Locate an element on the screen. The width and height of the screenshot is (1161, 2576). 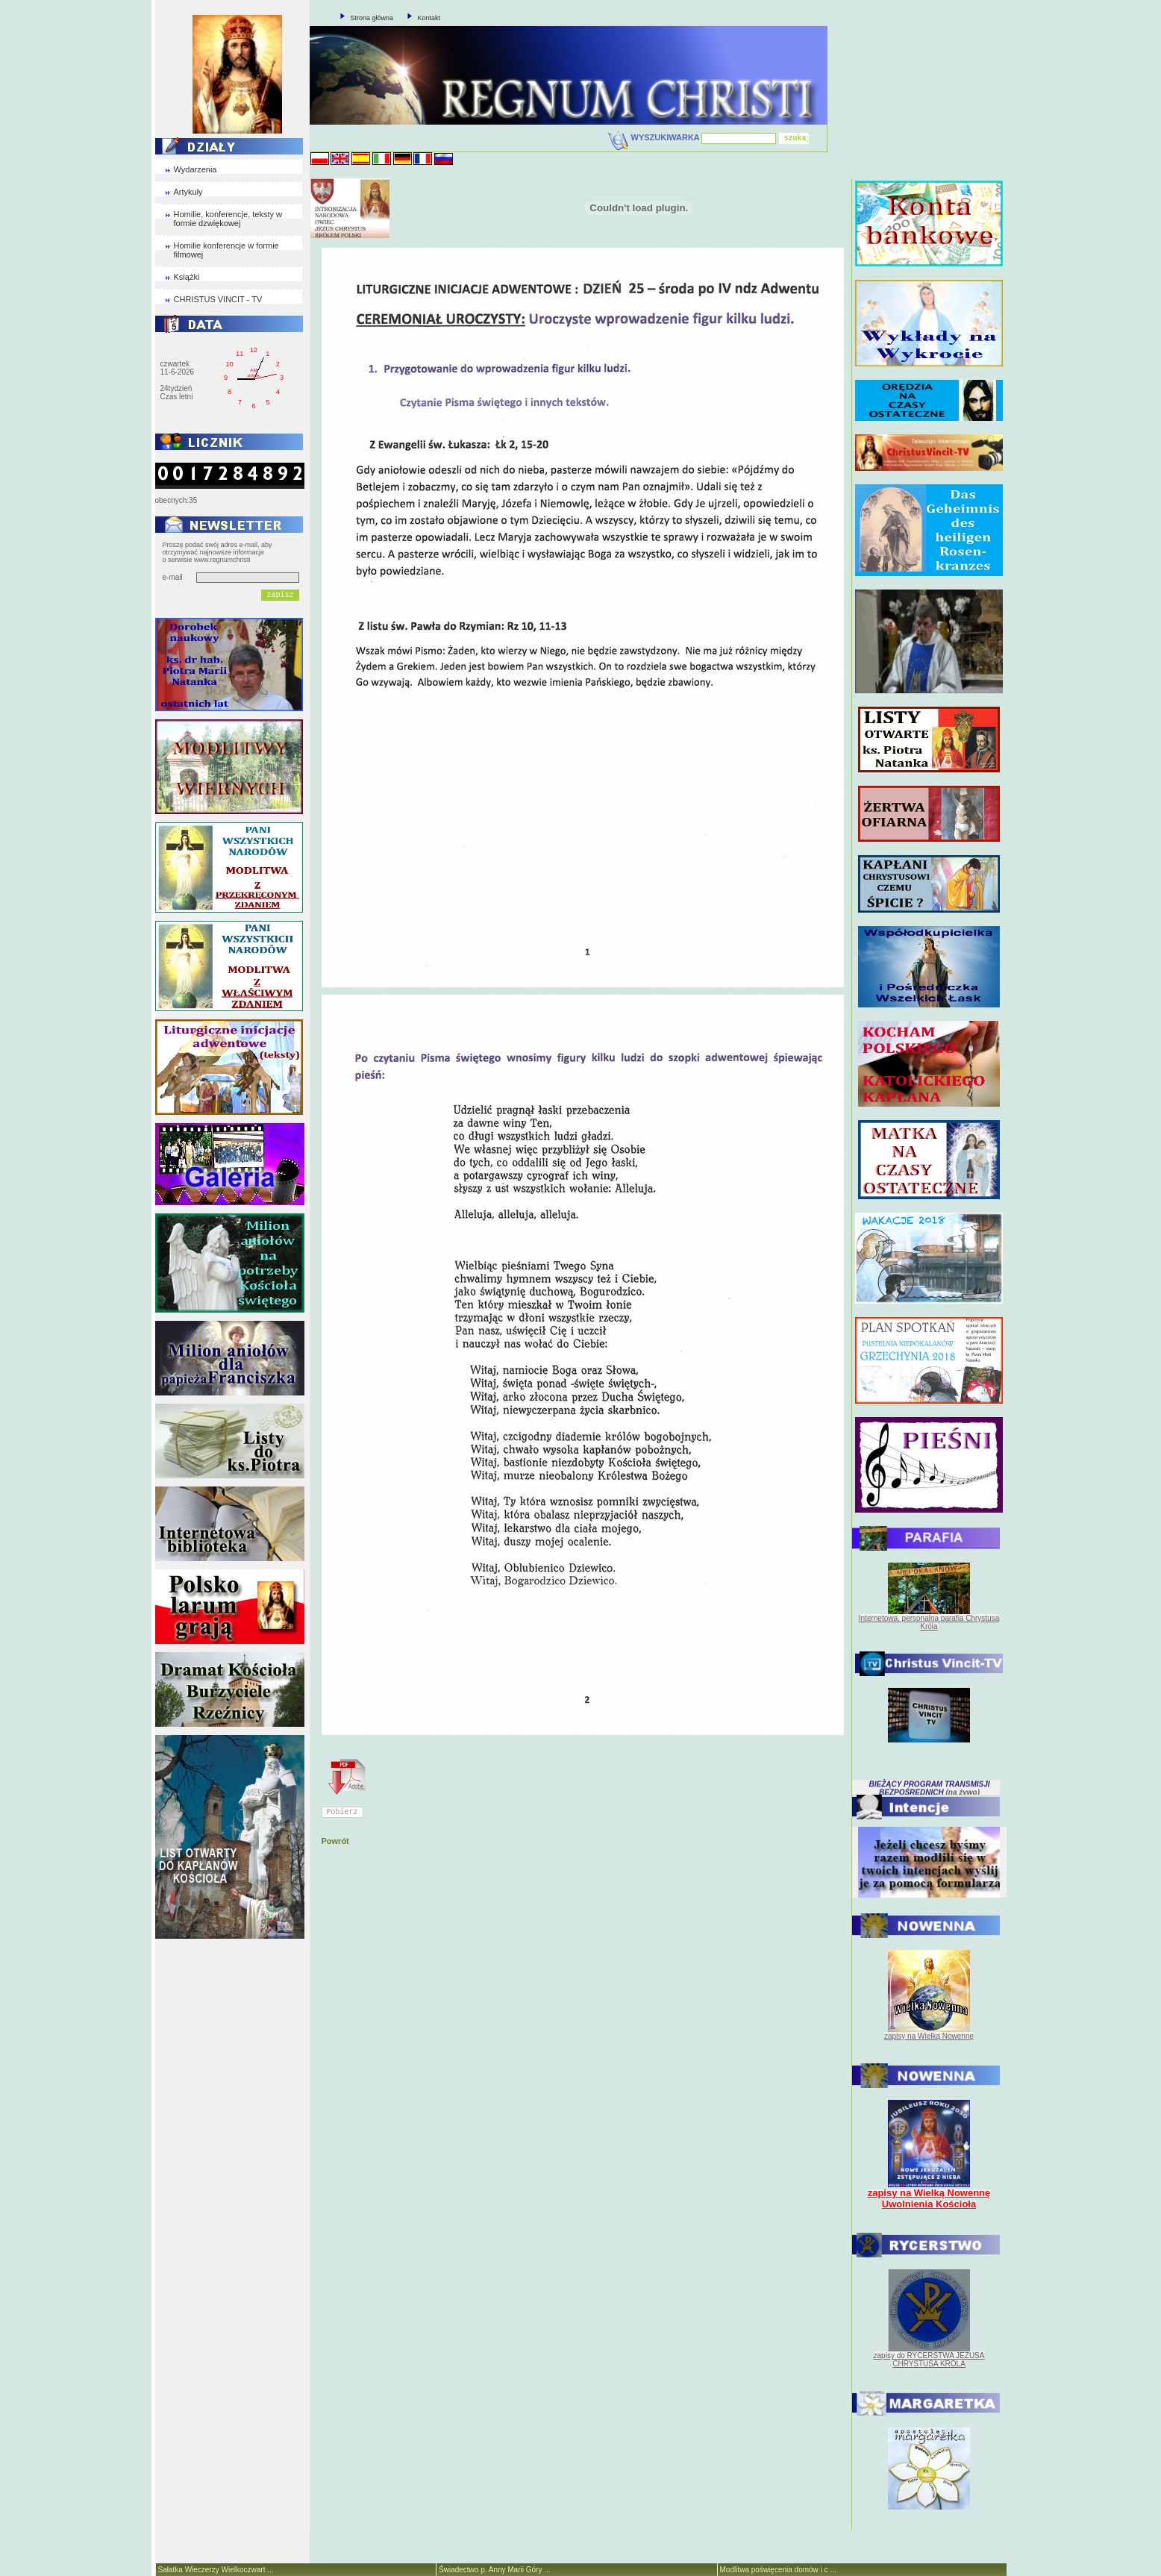
Internetowa, personalna parafia Chrystusa Króla is located at coordinates (929, 1622).